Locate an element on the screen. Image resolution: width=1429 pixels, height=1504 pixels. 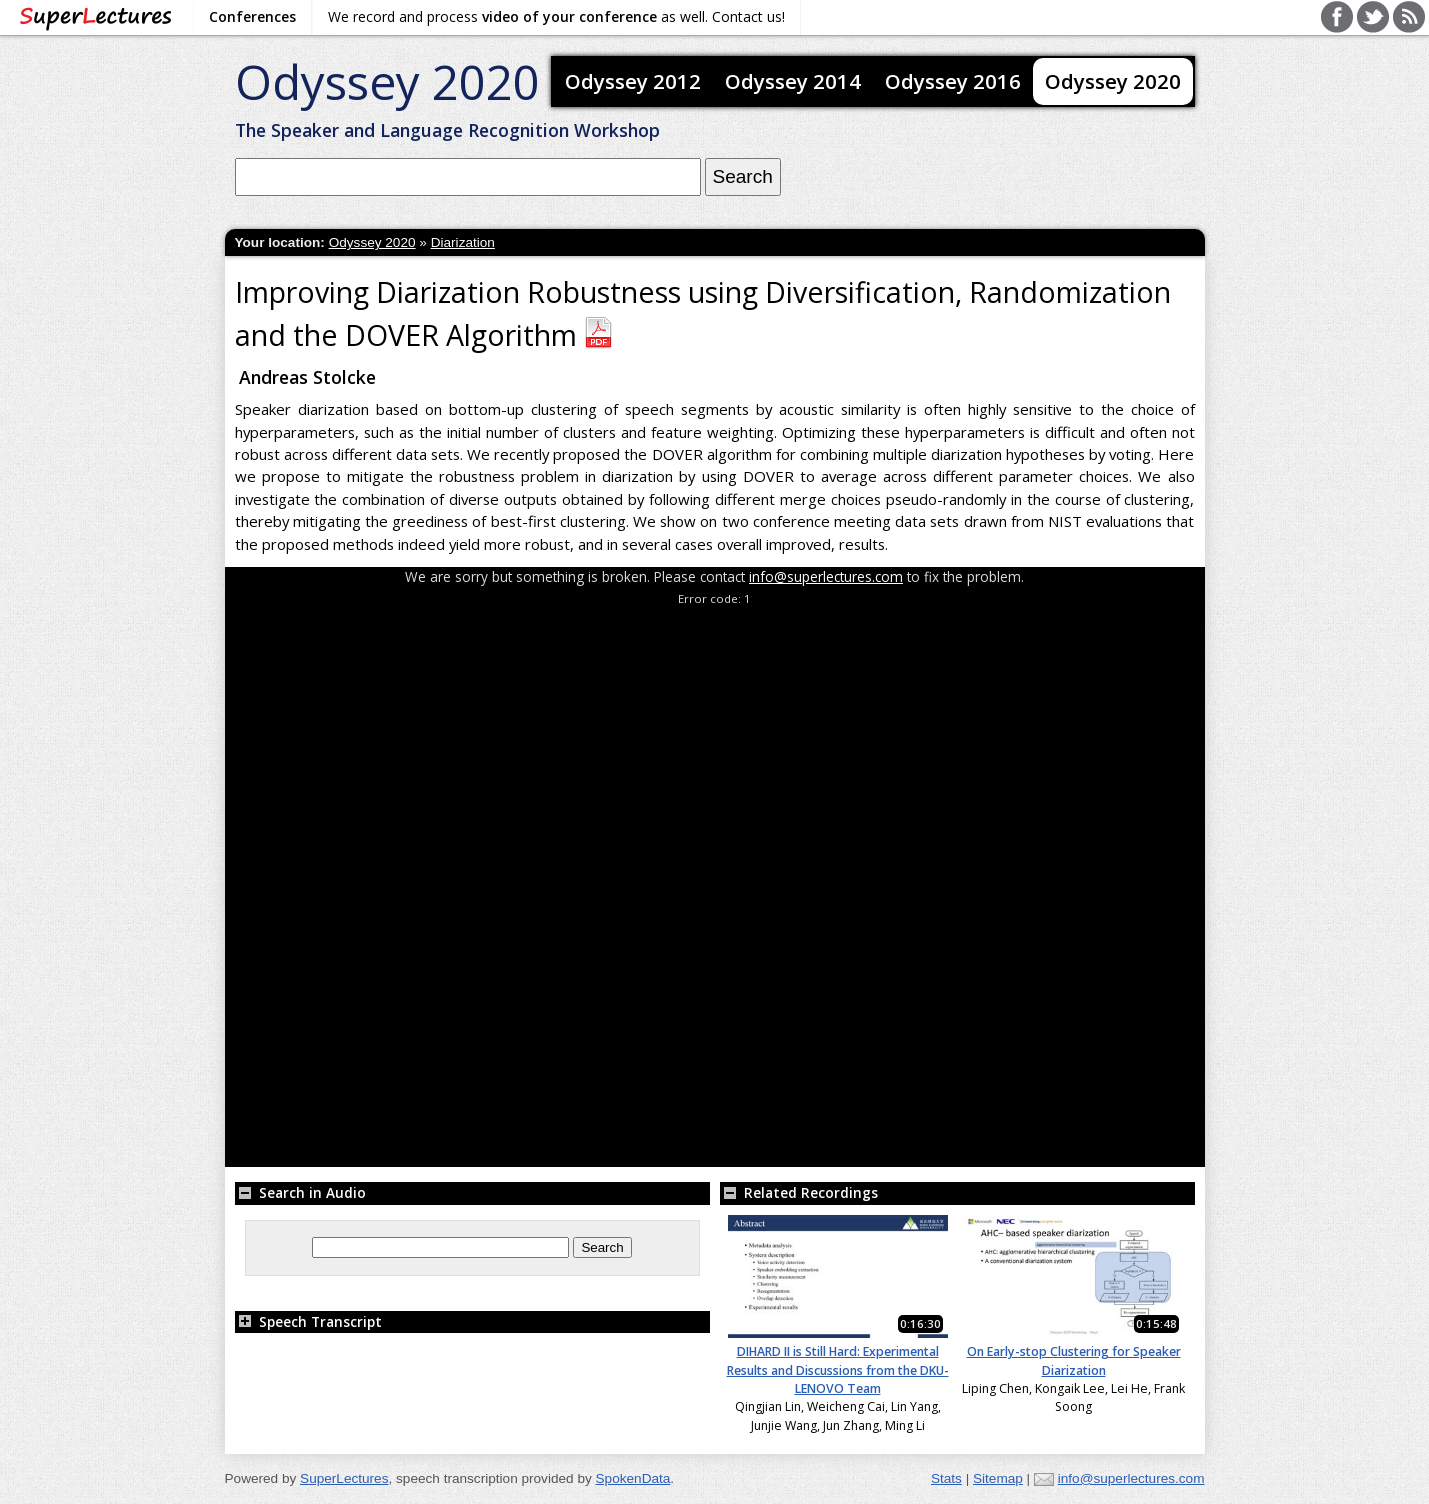
Odyssey 2020 is located at coordinates (387, 81).